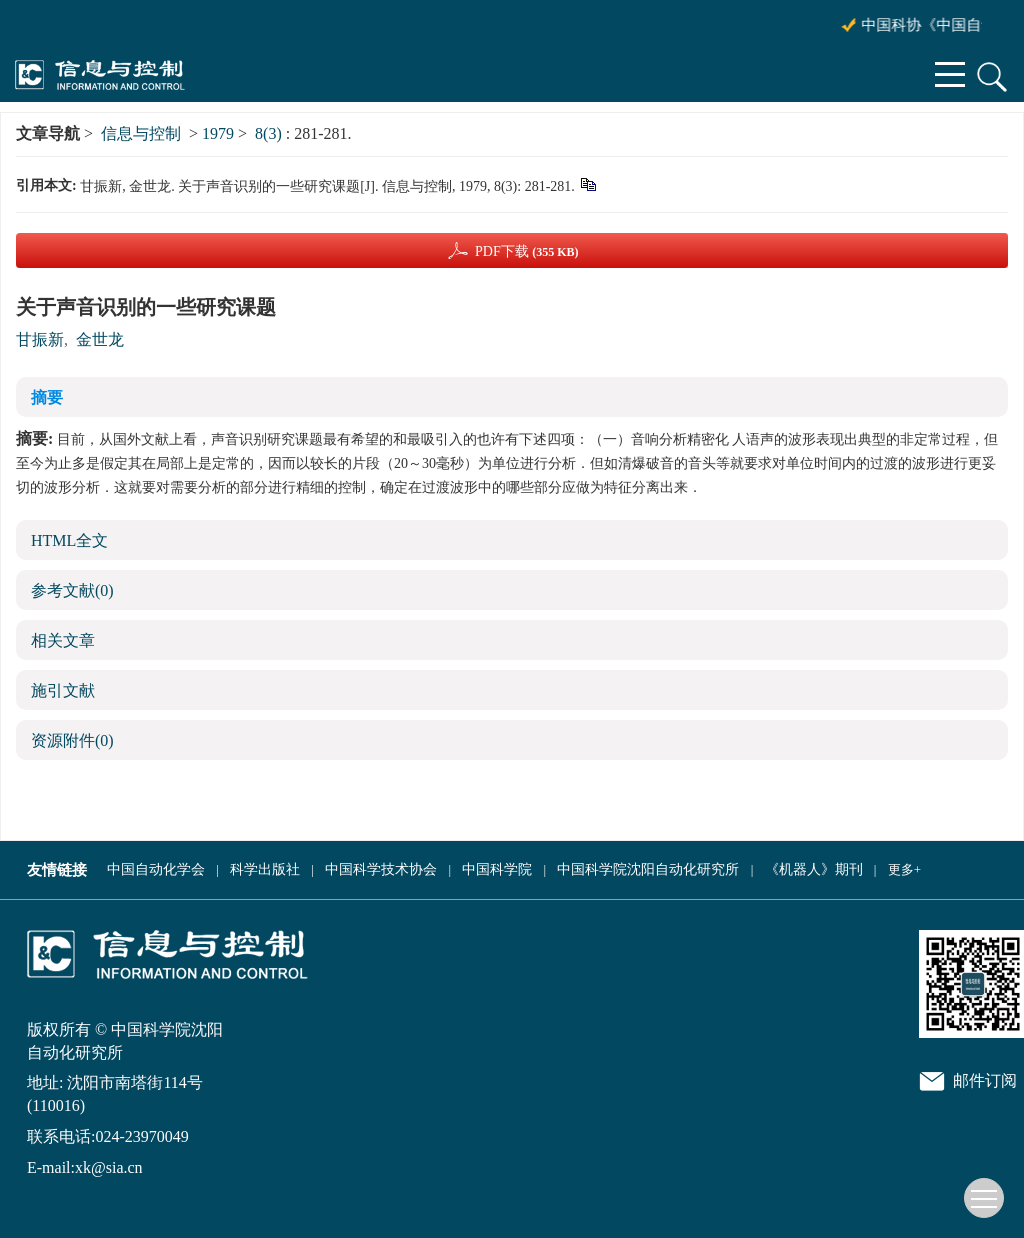  I want to click on 参考文献, so click(72, 590).